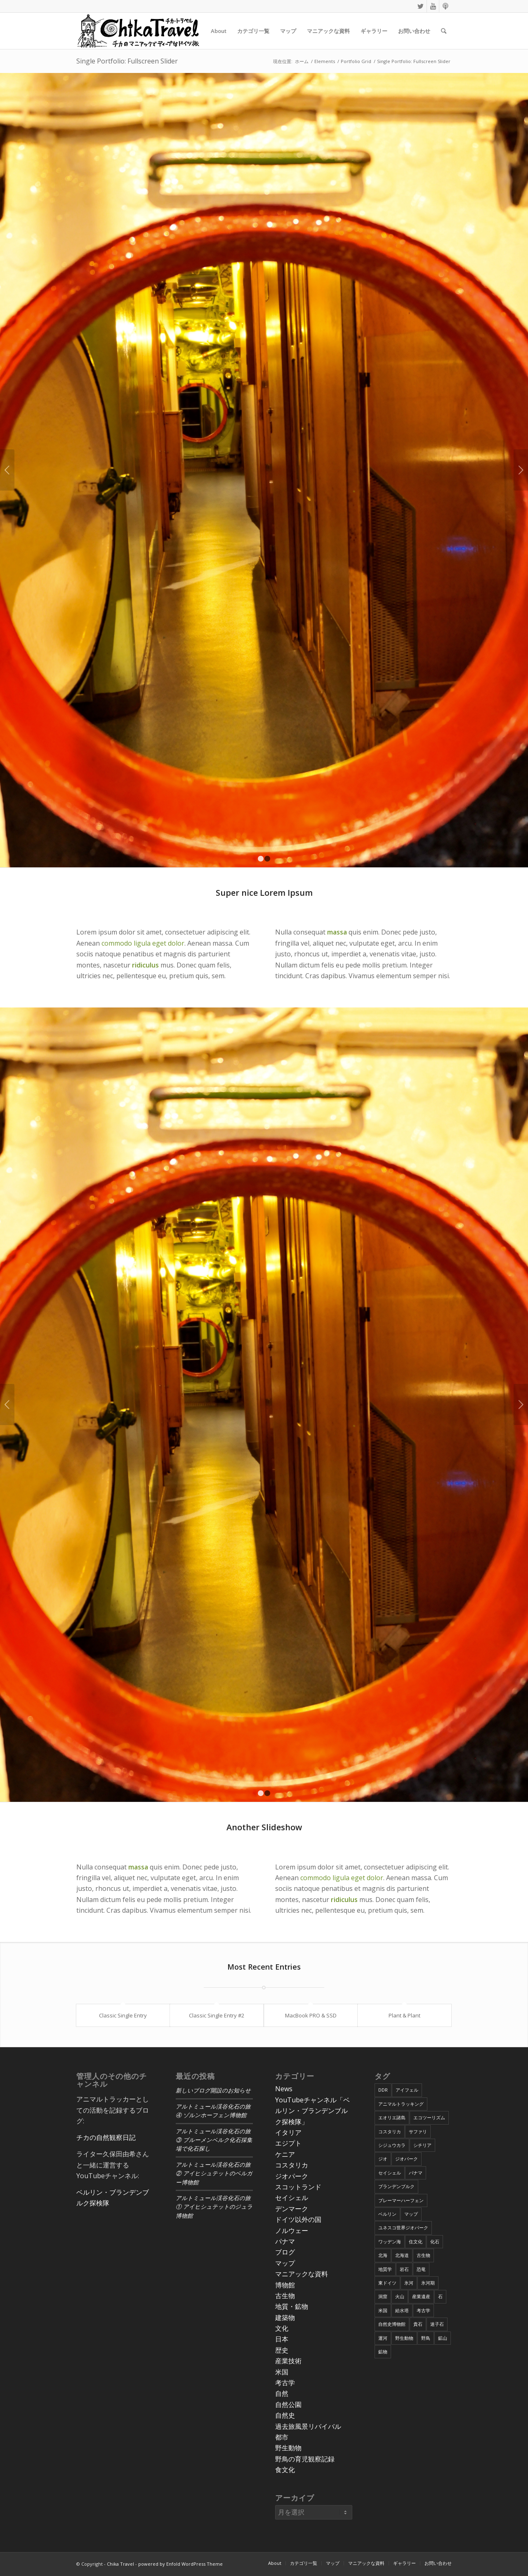 This screenshot has width=528, height=2576. What do you see at coordinates (288, 2447) in the screenshot?
I see `野生動物` at bounding box center [288, 2447].